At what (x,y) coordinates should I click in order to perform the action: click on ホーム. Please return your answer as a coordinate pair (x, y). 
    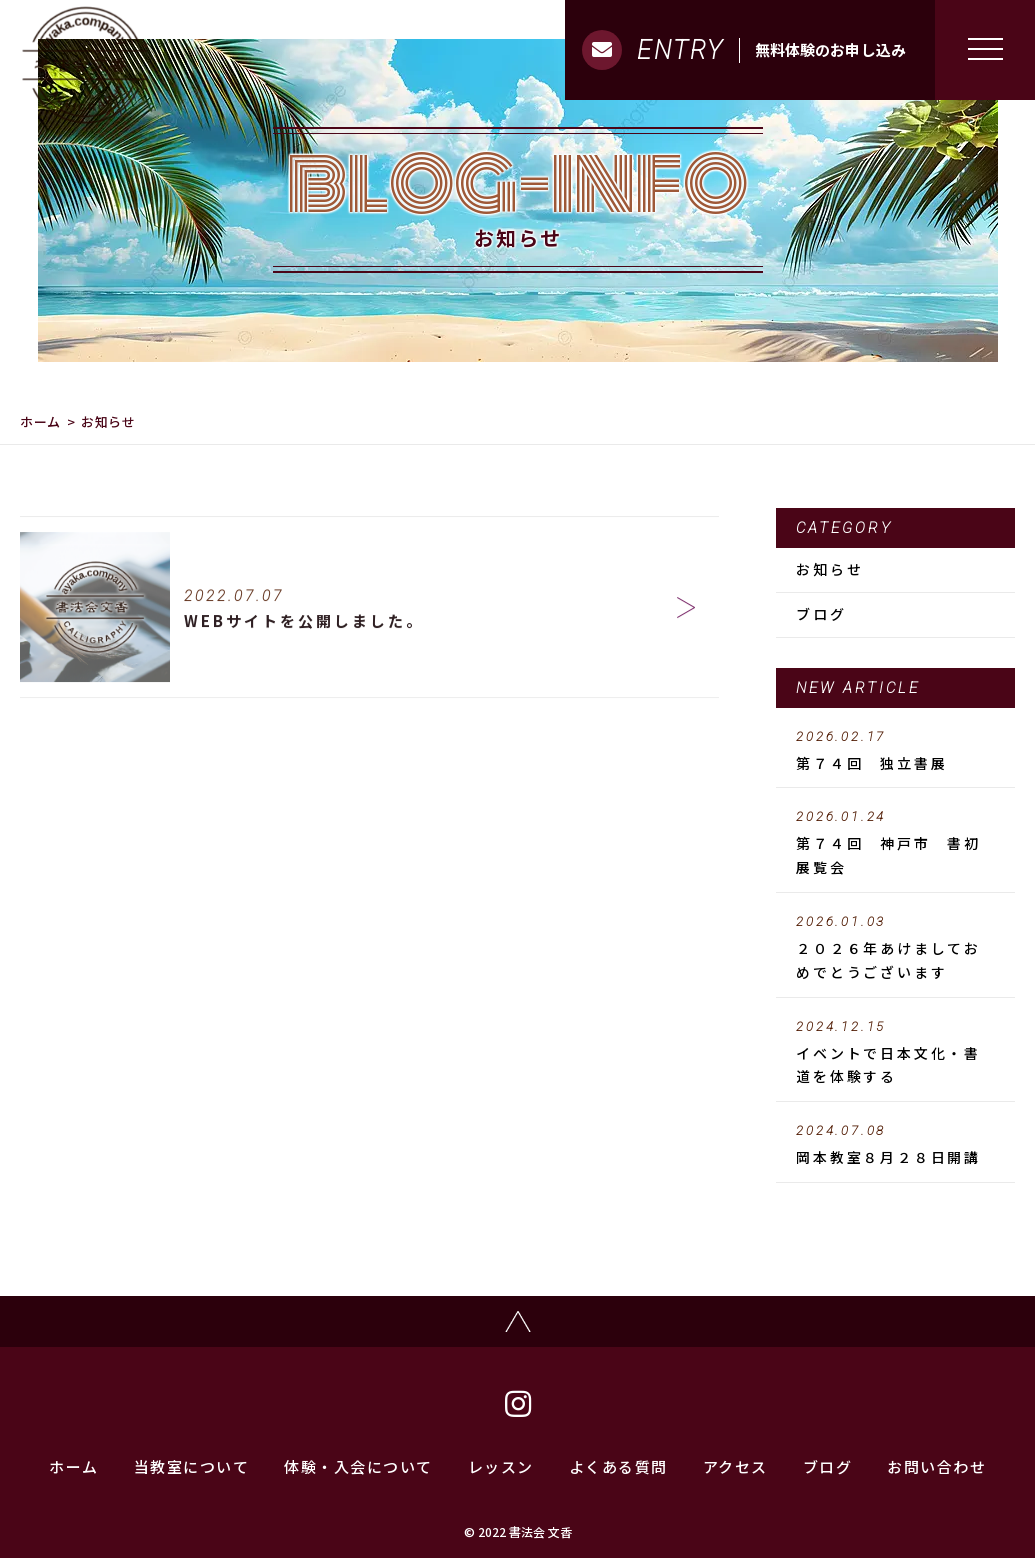
    Looking at the image, I should click on (40, 421).